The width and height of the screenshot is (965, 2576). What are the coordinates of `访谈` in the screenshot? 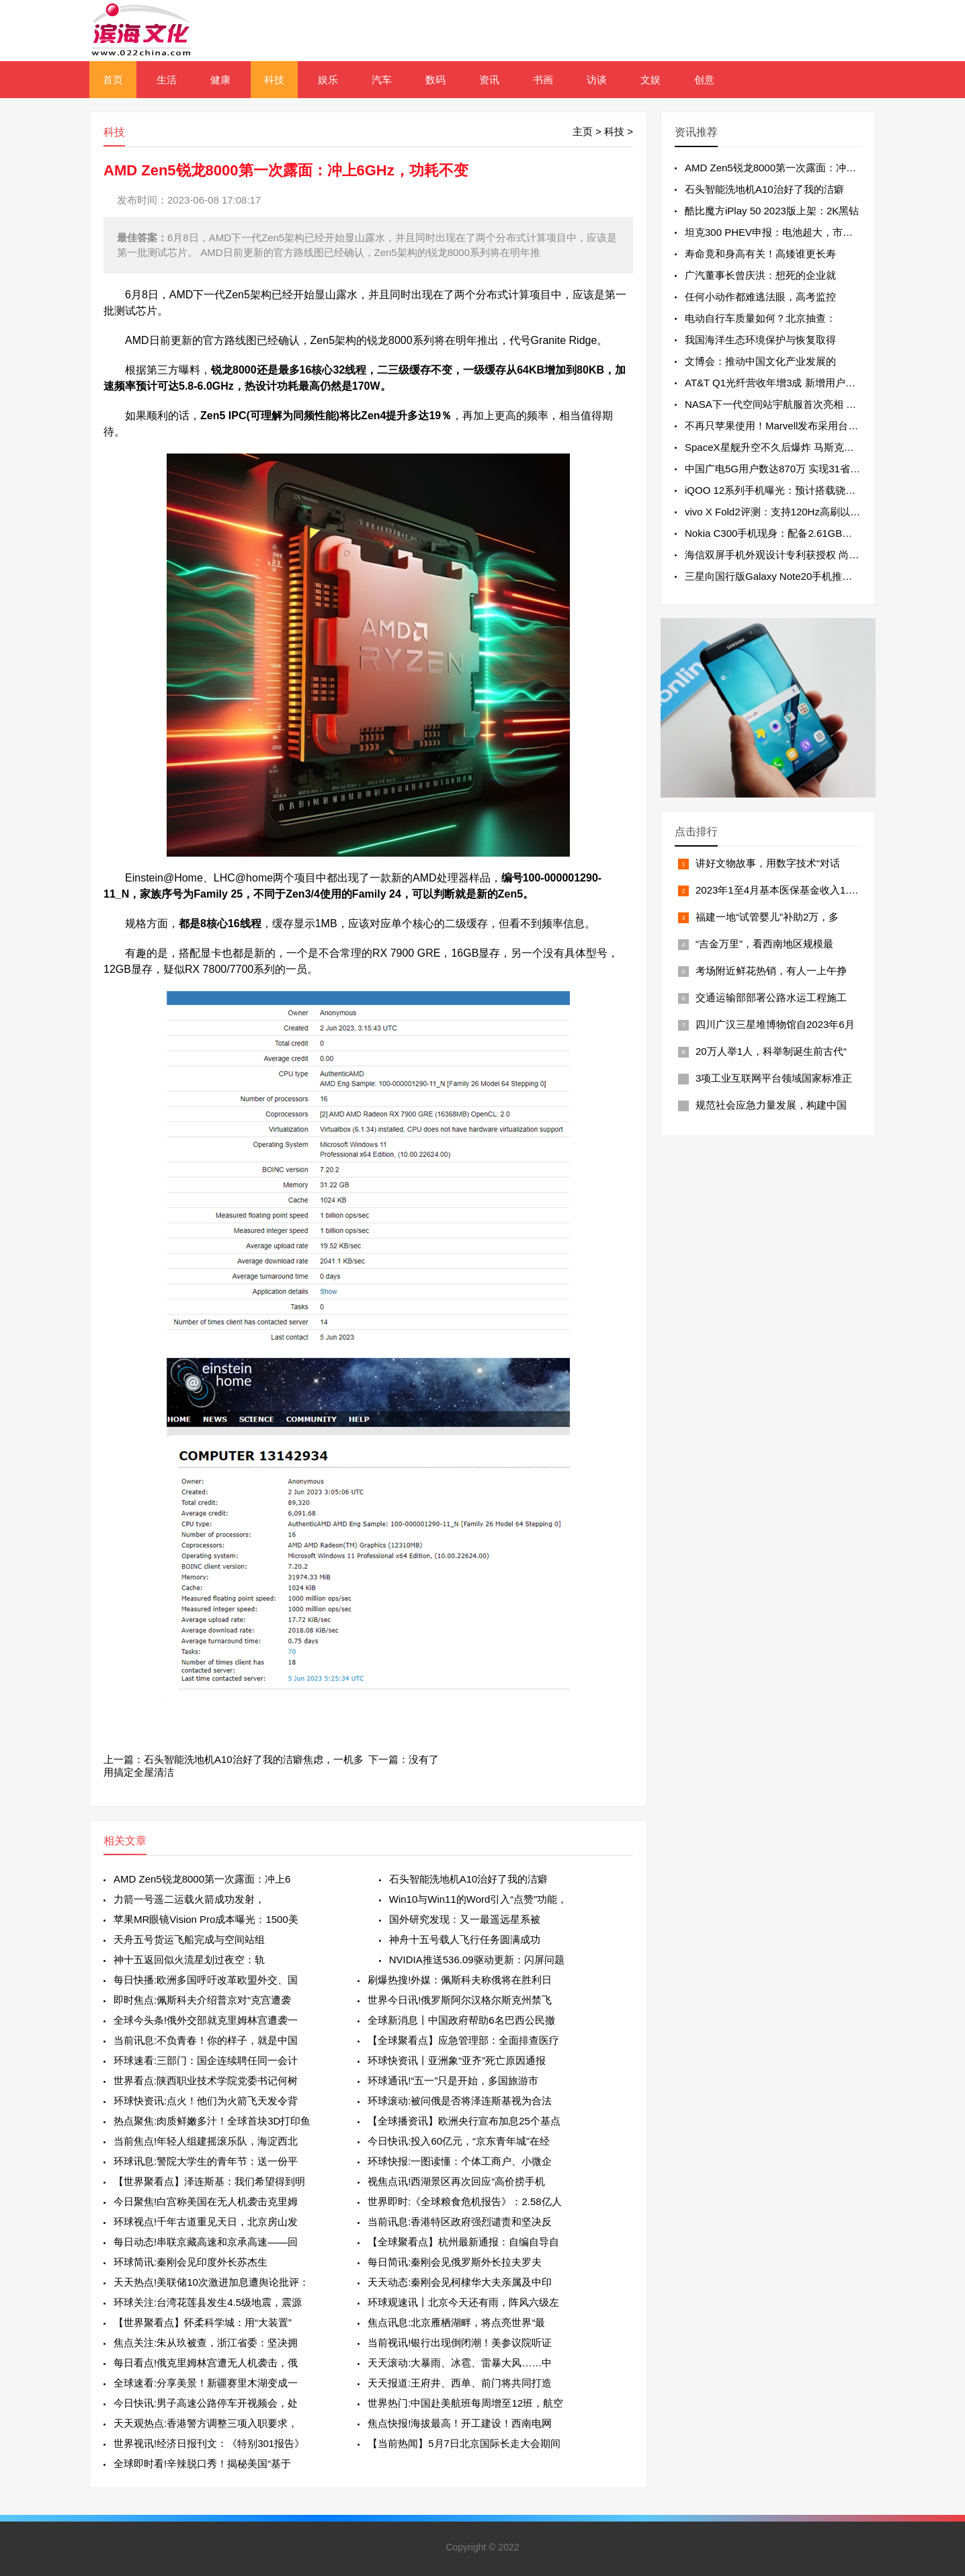 It's located at (597, 79).